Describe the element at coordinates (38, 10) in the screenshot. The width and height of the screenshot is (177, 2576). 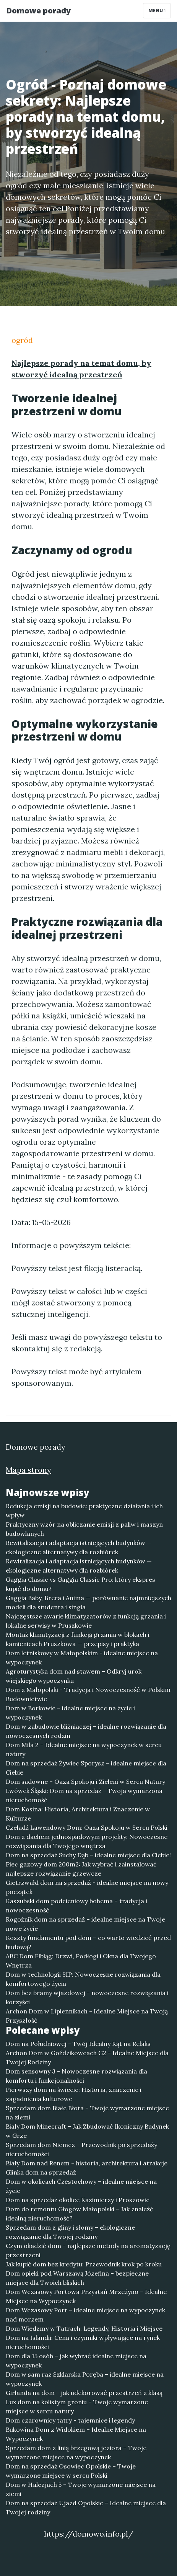
I see `Domowe porady` at that location.